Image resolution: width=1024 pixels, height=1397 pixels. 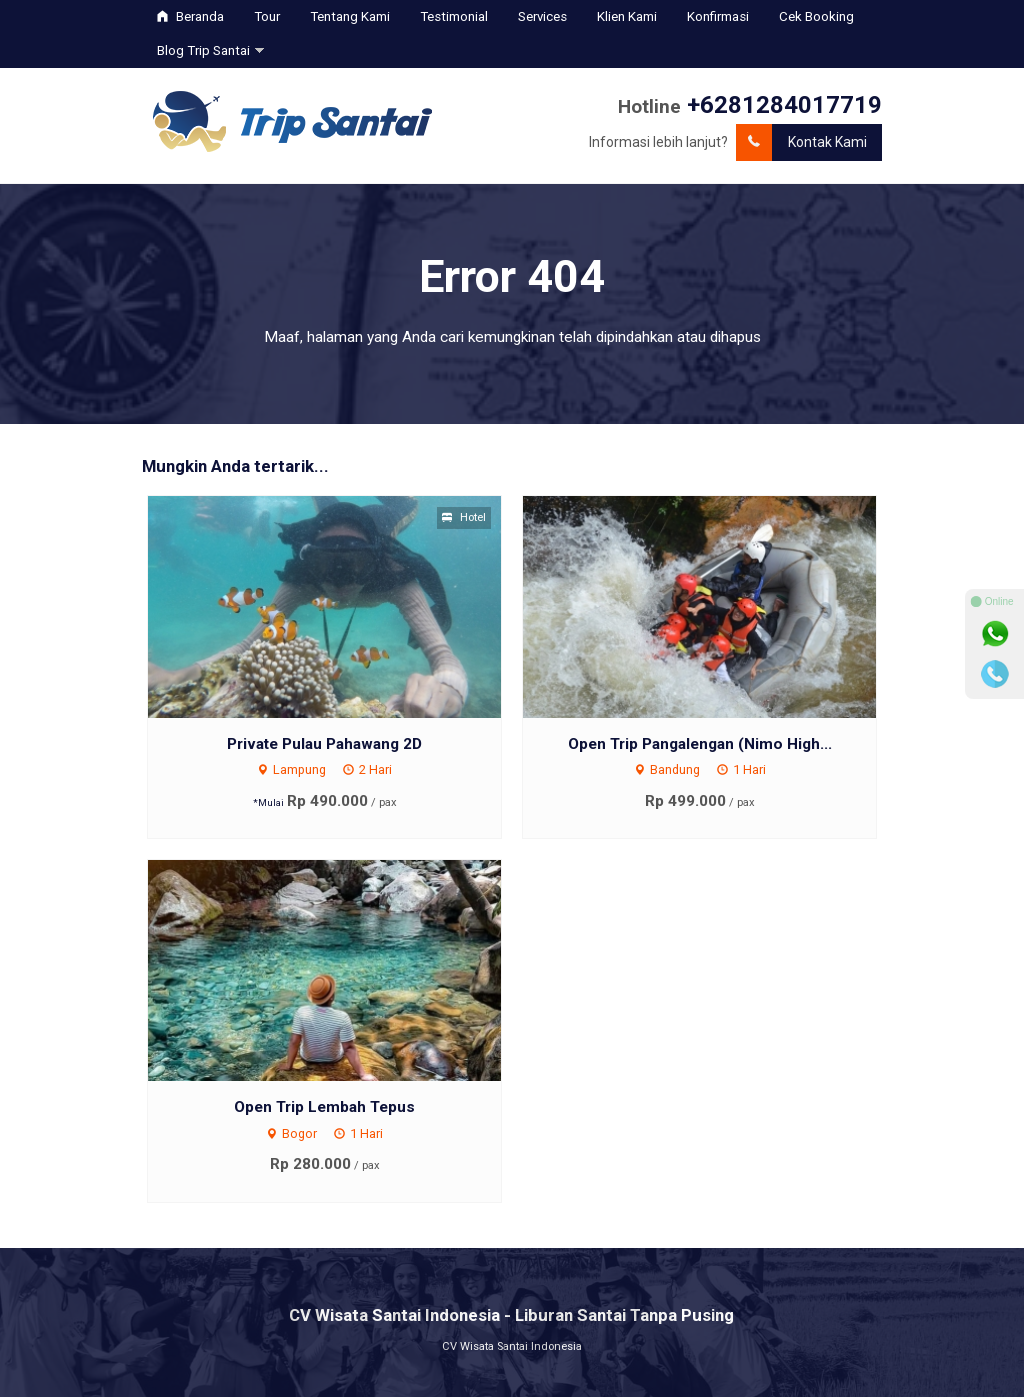 What do you see at coordinates (454, 16) in the screenshot?
I see `Testimonial` at bounding box center [454, 16].